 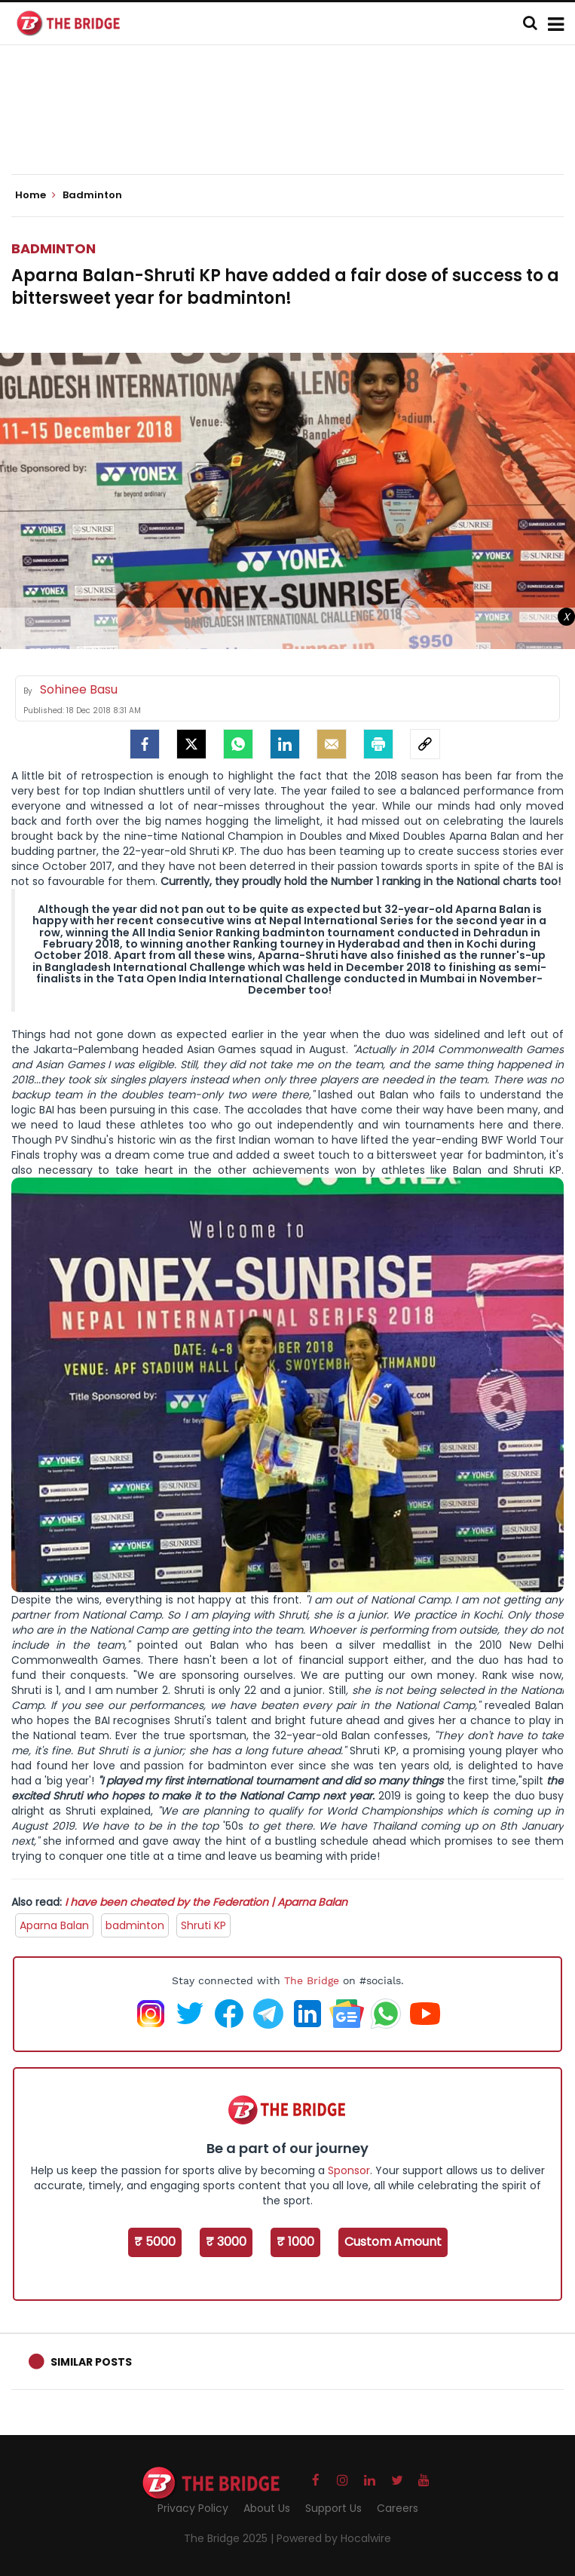 What do you see at coordinates (91, 2361) in the screenshot?
I see `Similar Posts` at bounding box center [91, 2361].